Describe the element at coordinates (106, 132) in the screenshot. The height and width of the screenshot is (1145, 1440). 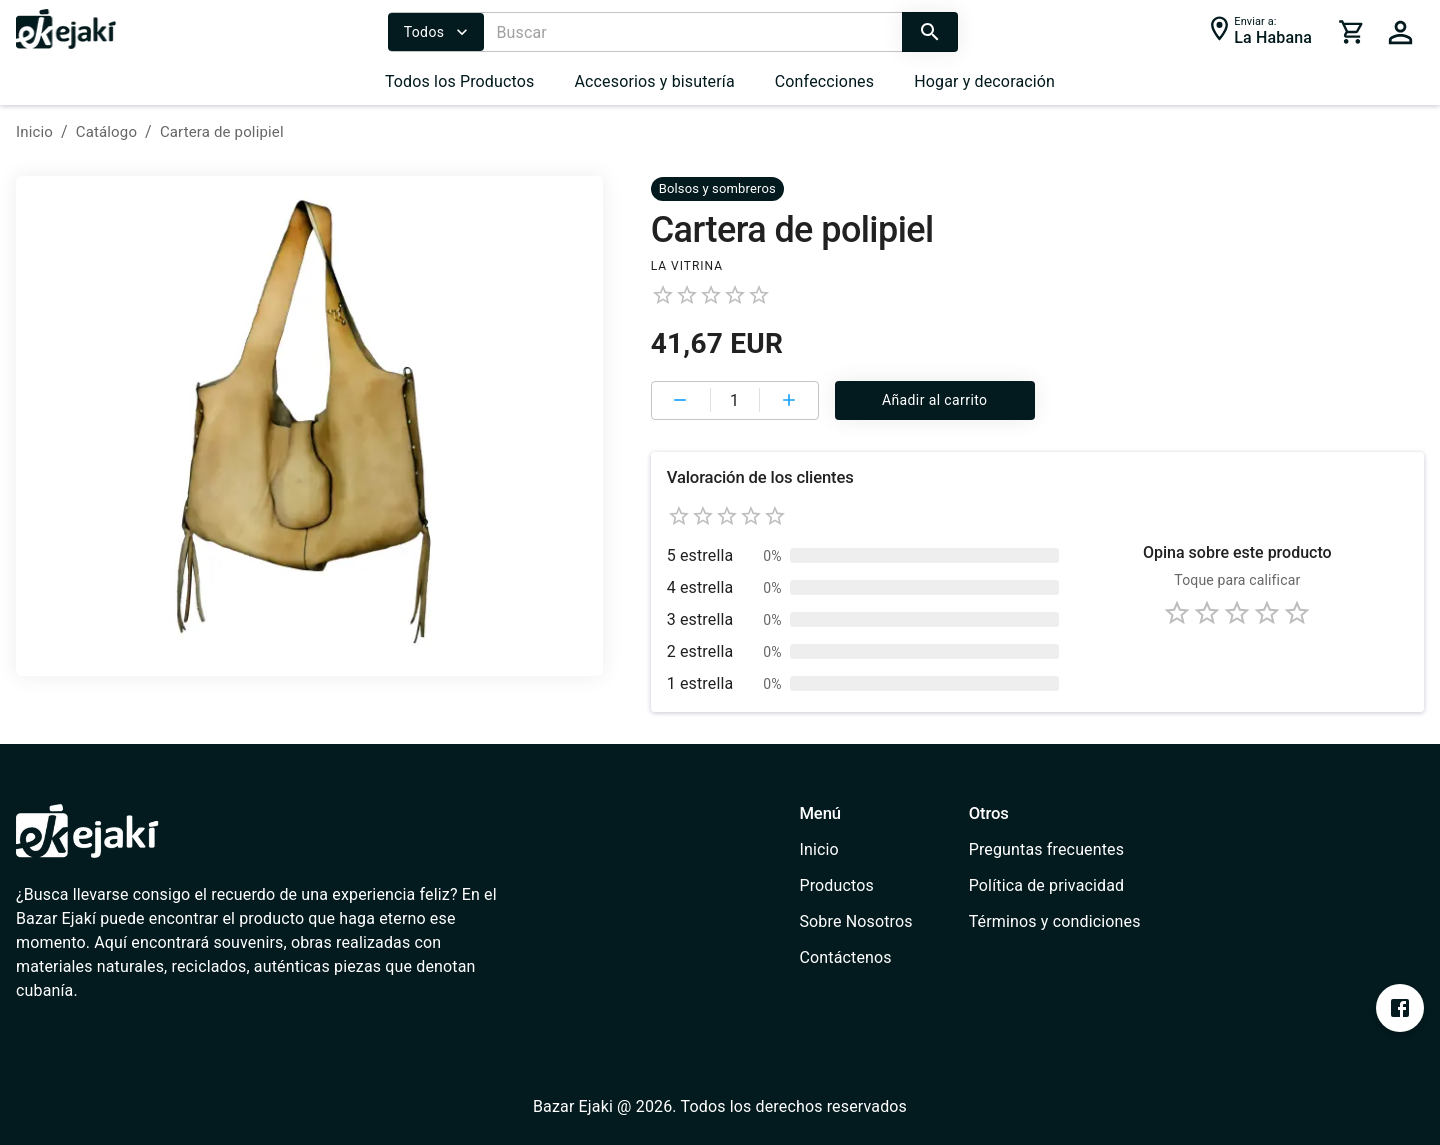
I see `Catálogo [/catalog]` at that location.